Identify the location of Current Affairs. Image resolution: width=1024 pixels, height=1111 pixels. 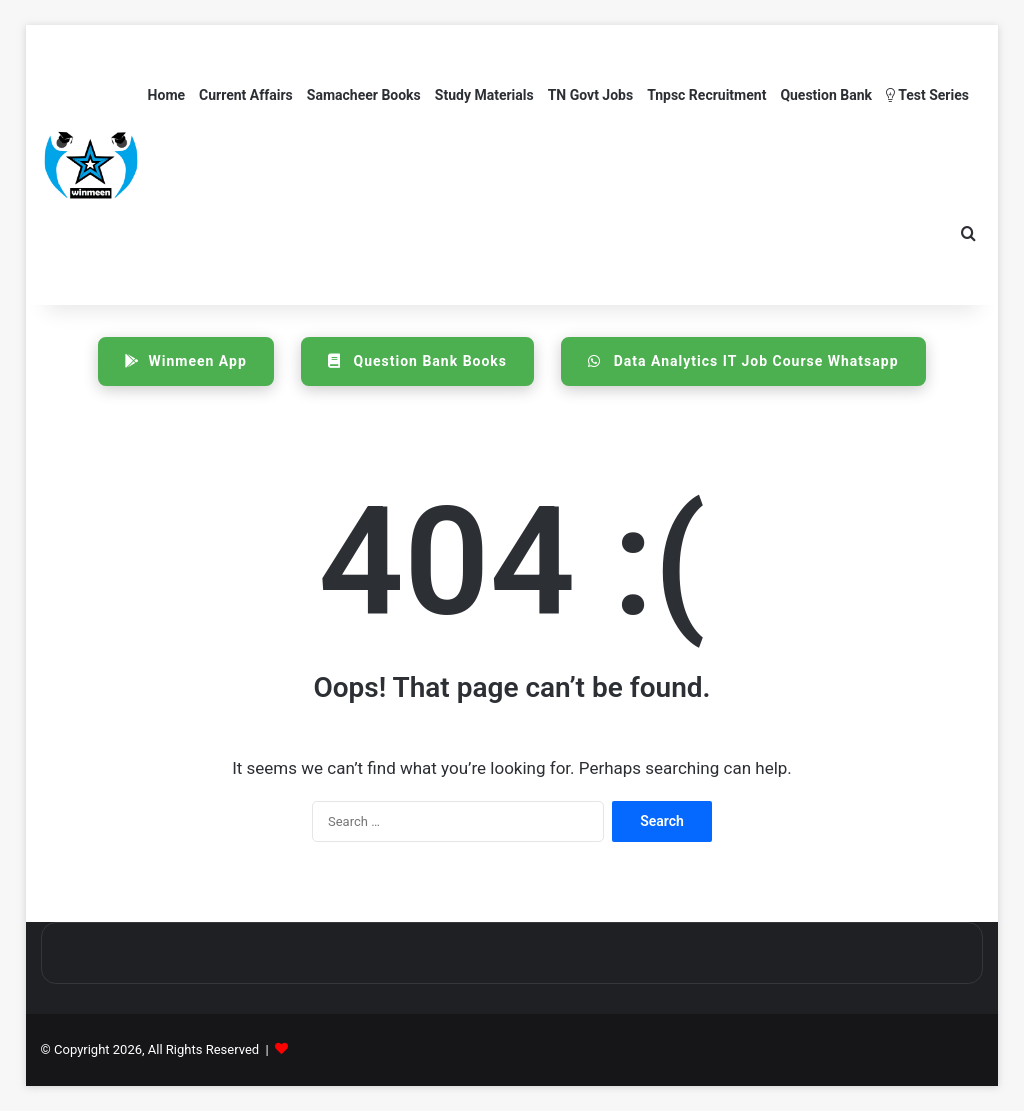
(246, 95).